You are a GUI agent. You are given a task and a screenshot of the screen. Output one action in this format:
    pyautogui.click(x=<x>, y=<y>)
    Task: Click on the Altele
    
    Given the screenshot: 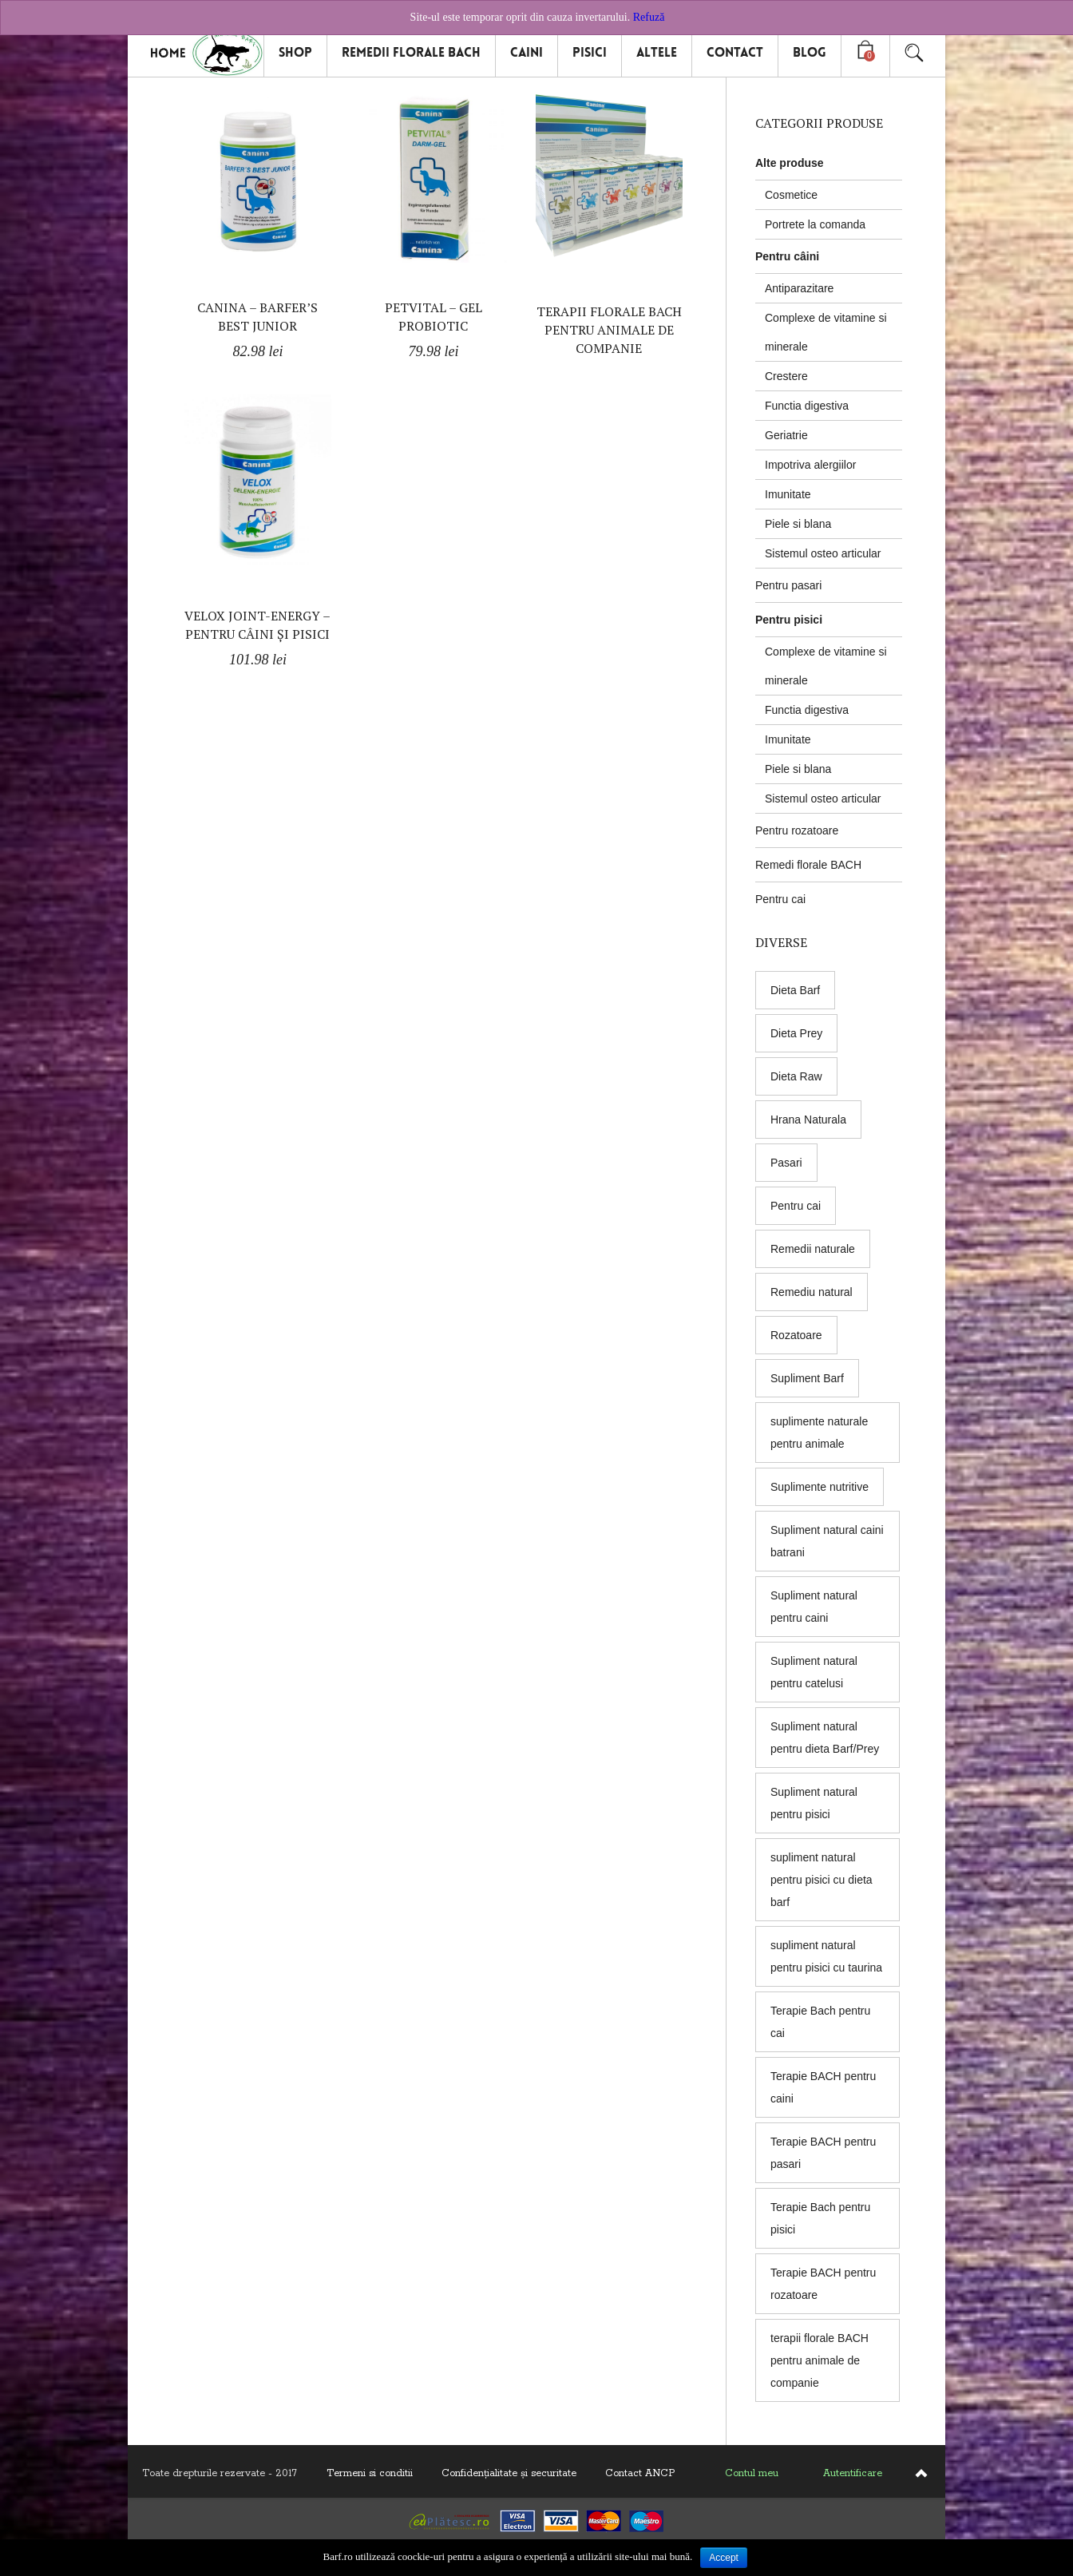 What is the action you would take?
    pyautogui.click(x=656, y=52)
    